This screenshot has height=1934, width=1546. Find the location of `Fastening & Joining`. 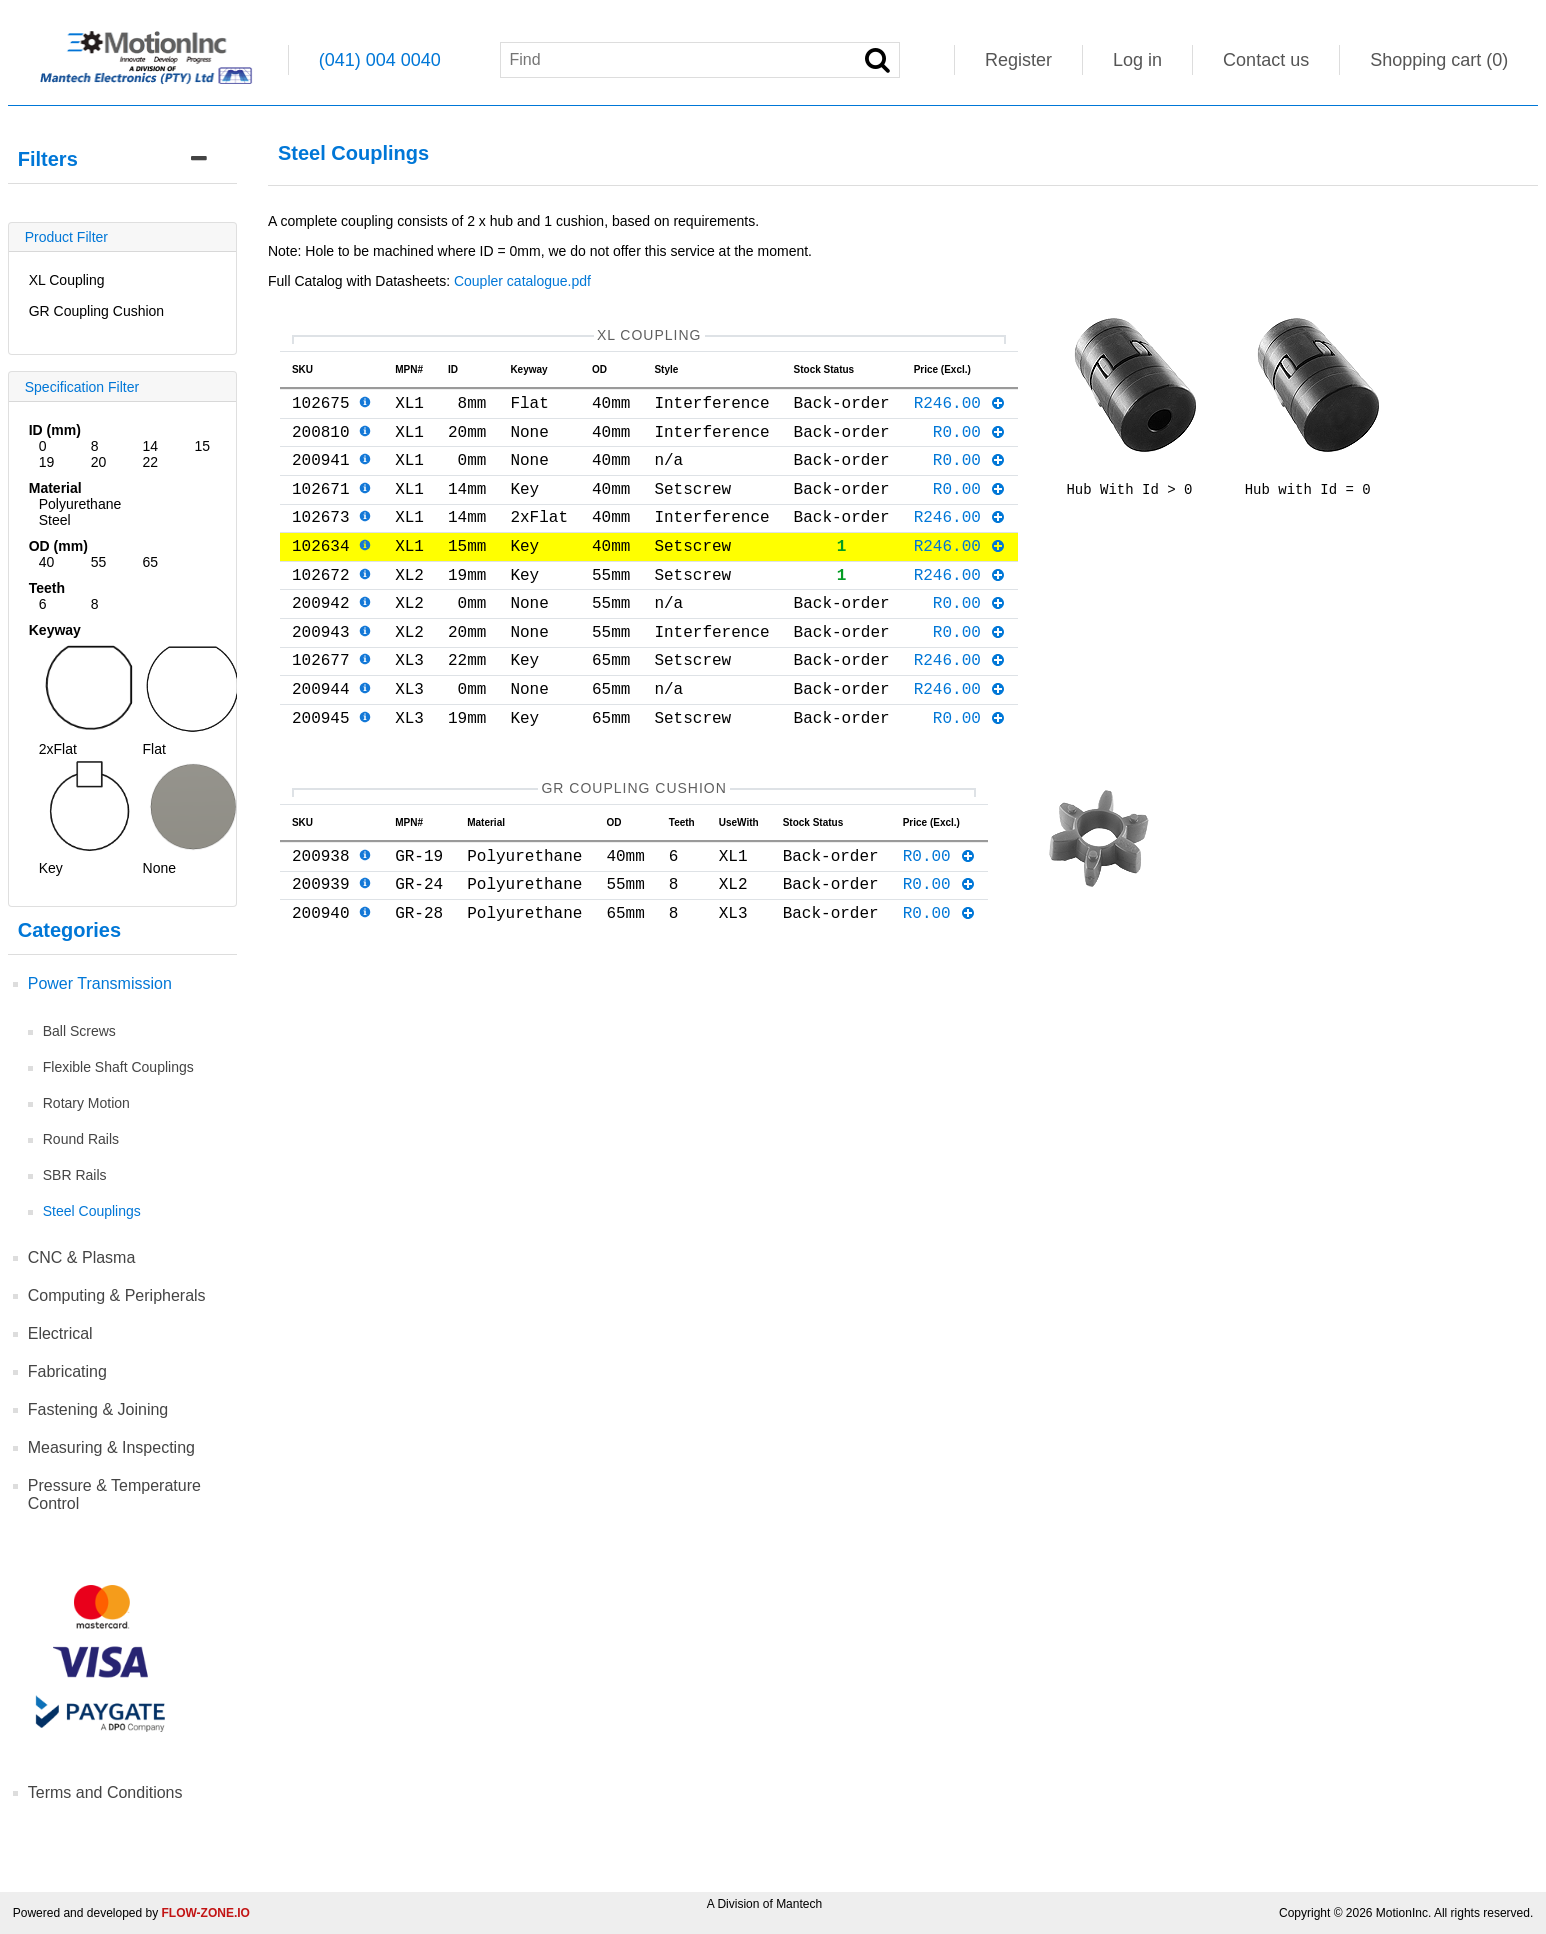

Fastening & Joining is located at coordinates (98, 1409).